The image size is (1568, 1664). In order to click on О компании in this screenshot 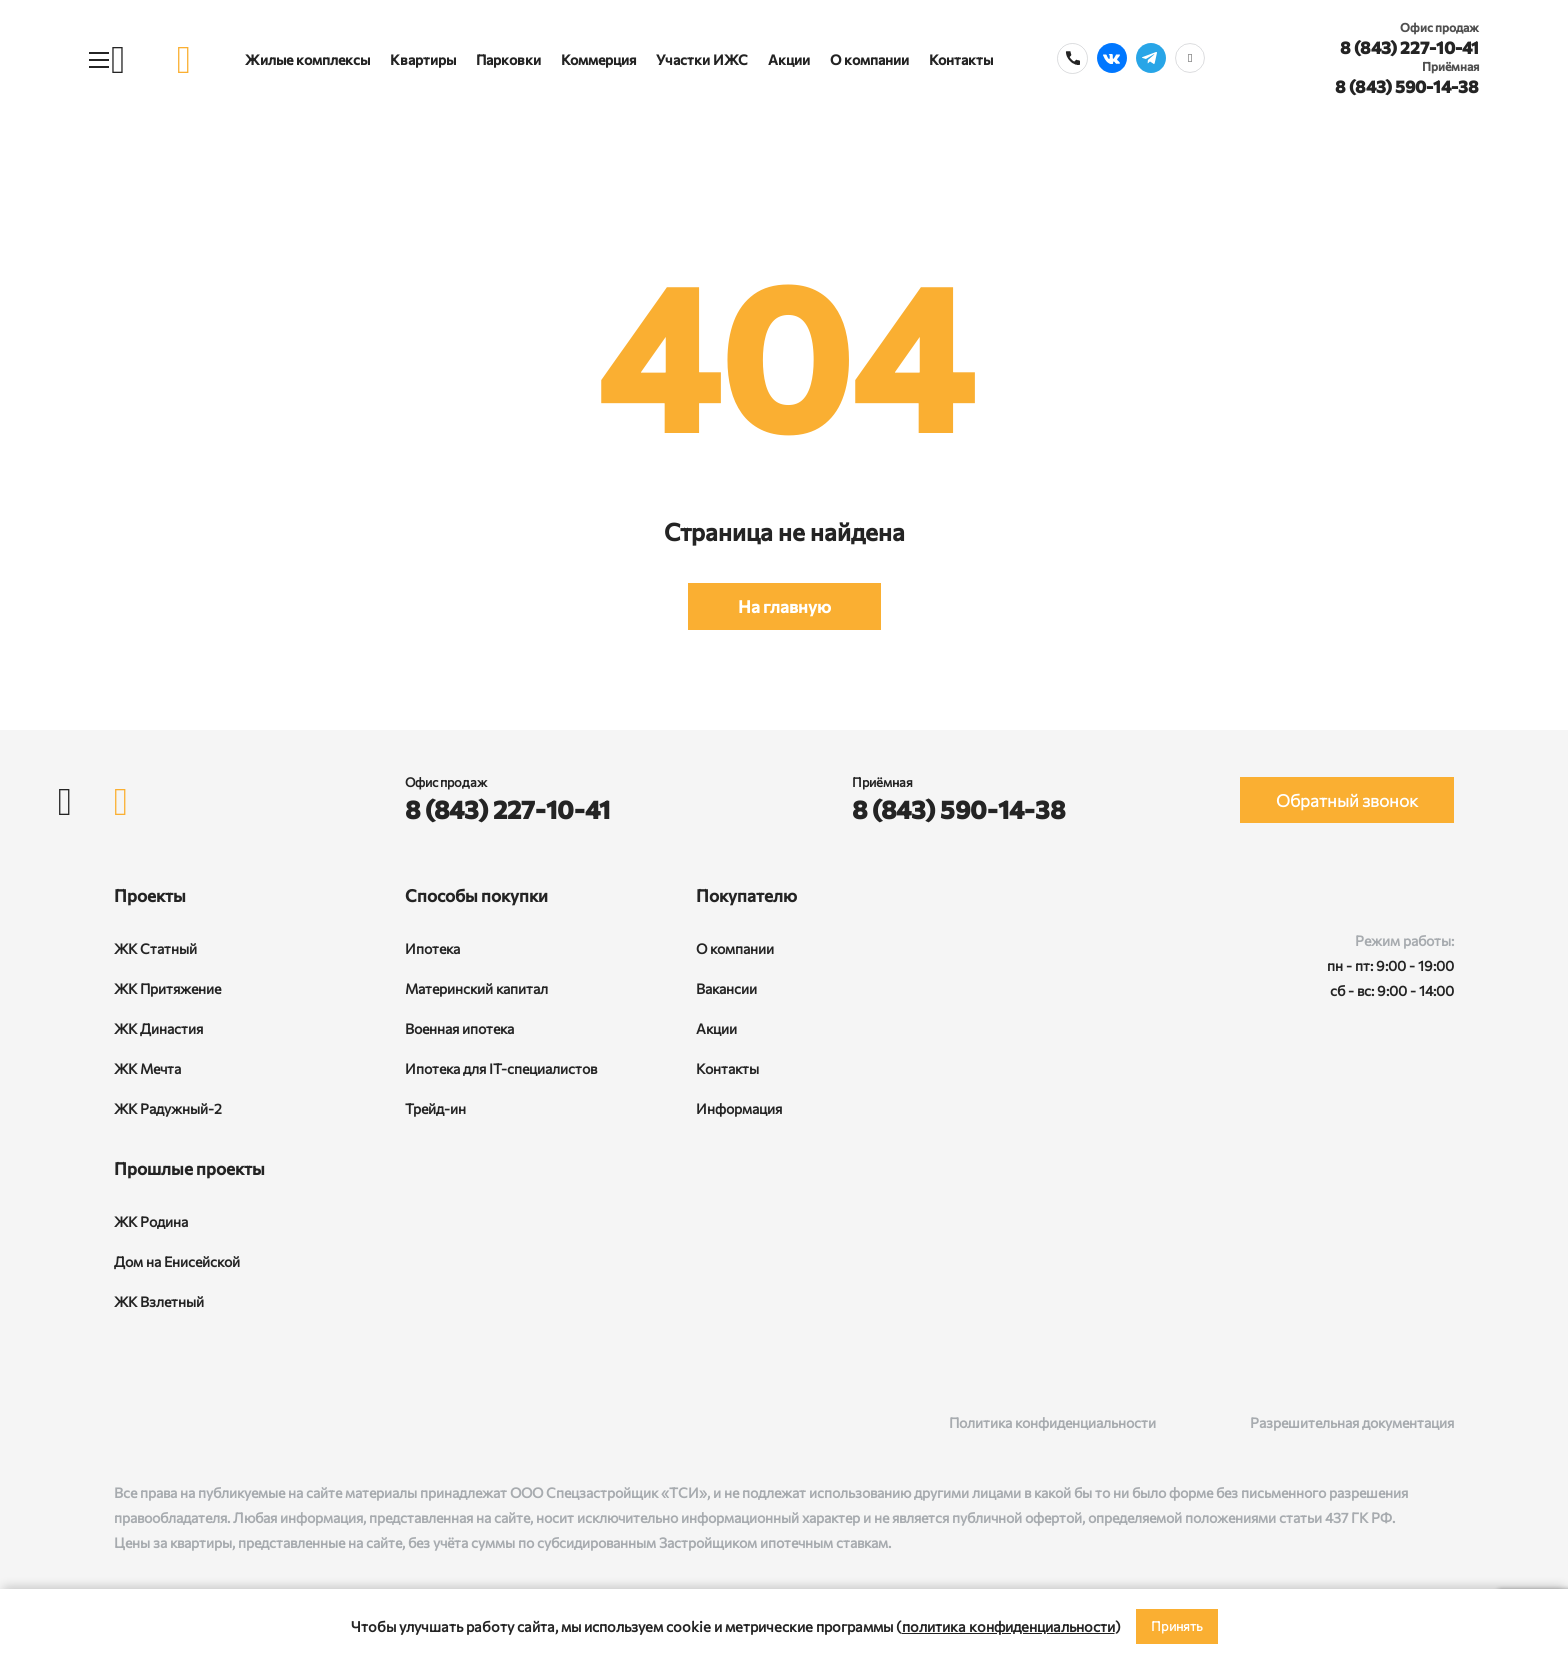, I will do `click(869, 59)`.